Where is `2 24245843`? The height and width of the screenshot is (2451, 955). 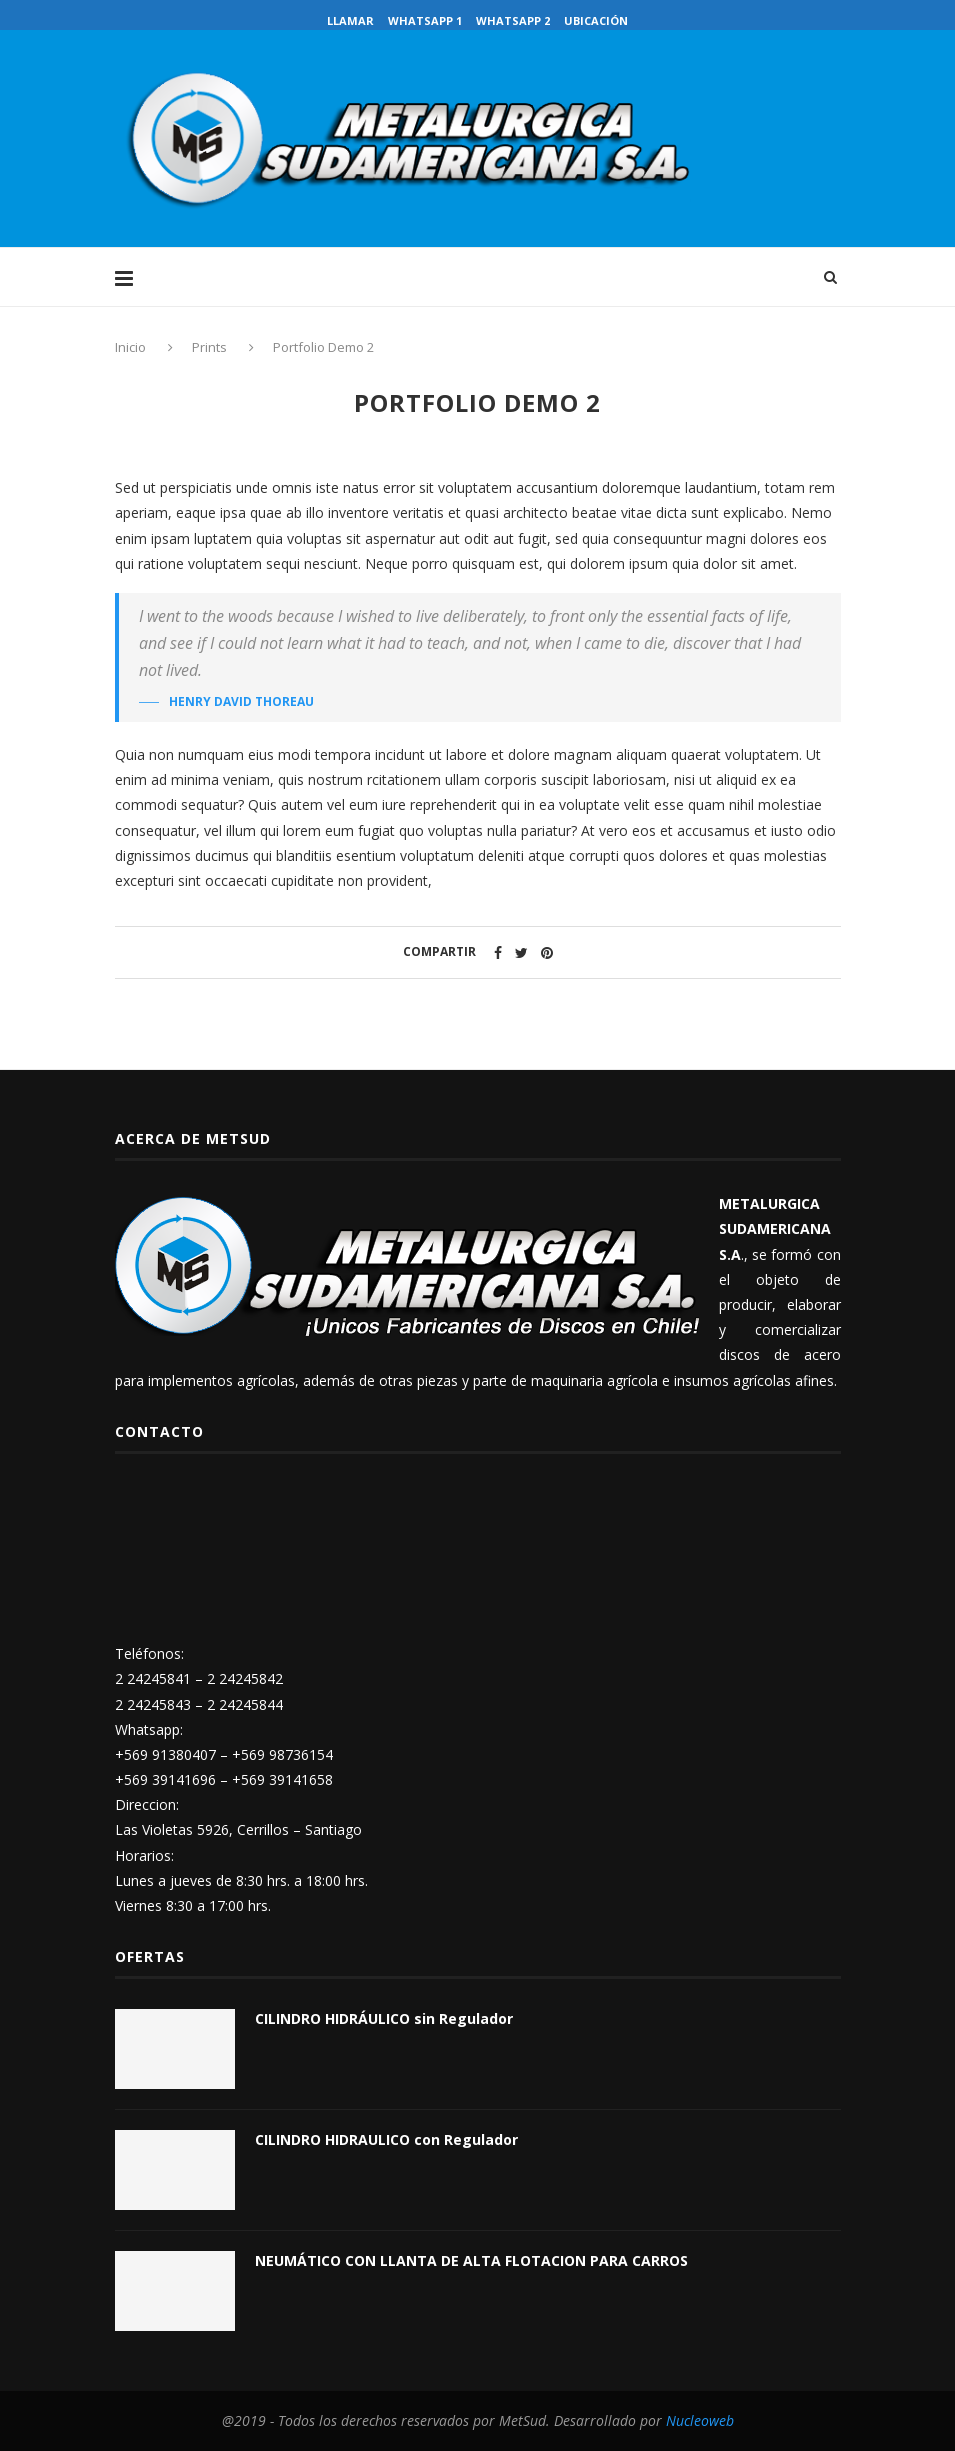 2 24245843 is located at coordinates (153, 1704).